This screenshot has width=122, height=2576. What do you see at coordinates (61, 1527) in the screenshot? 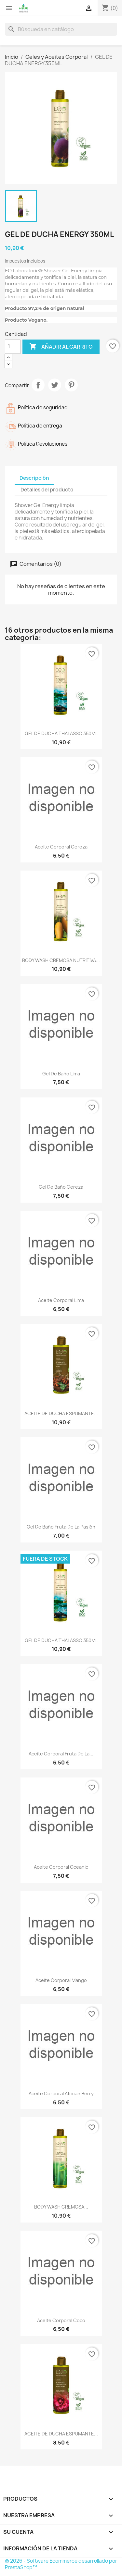
I see `Gel de baño Fruta de la Pasión` at bounding box center [61, 1527].